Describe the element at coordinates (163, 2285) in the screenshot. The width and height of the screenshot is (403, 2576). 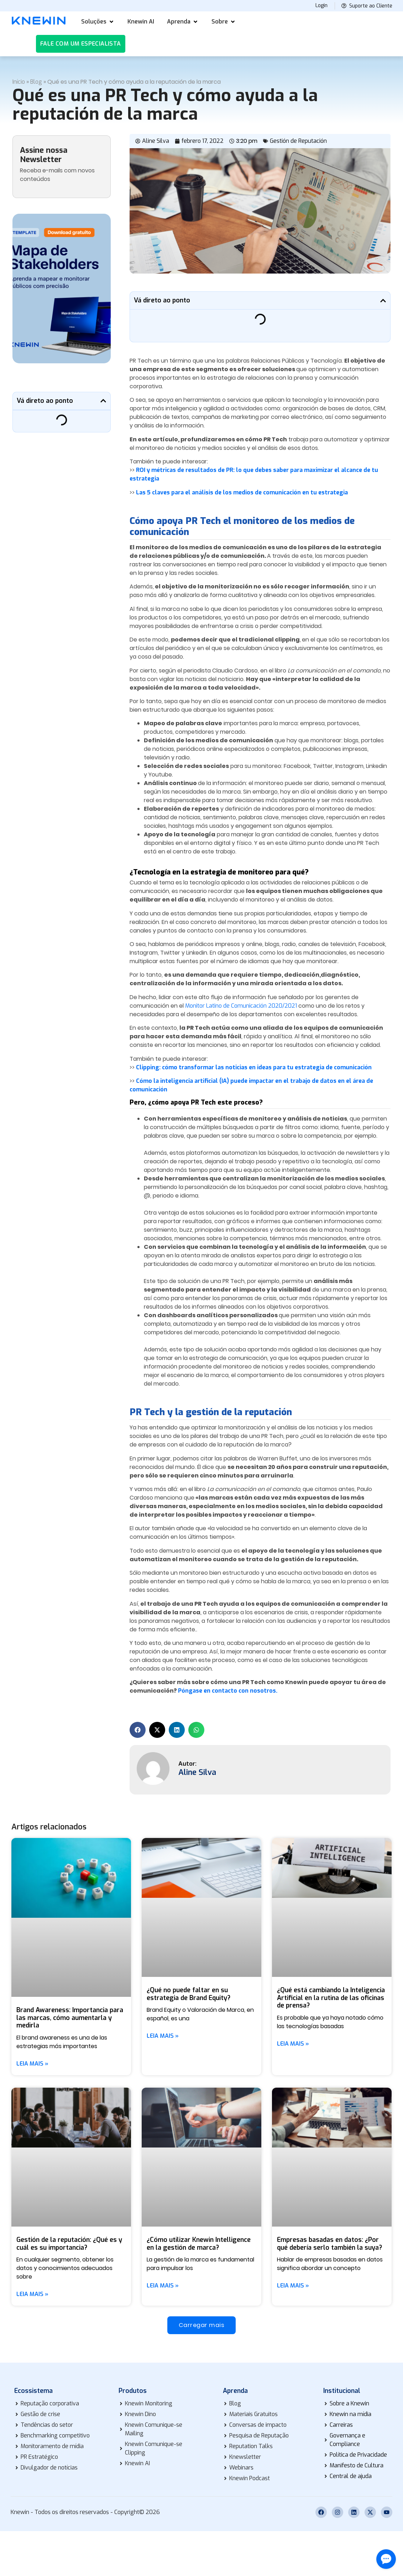
I see `Leia mais » [Más información sobre ¿Cómo utilizar Knewin Intelligence en la gestión de marca?]` at that location.